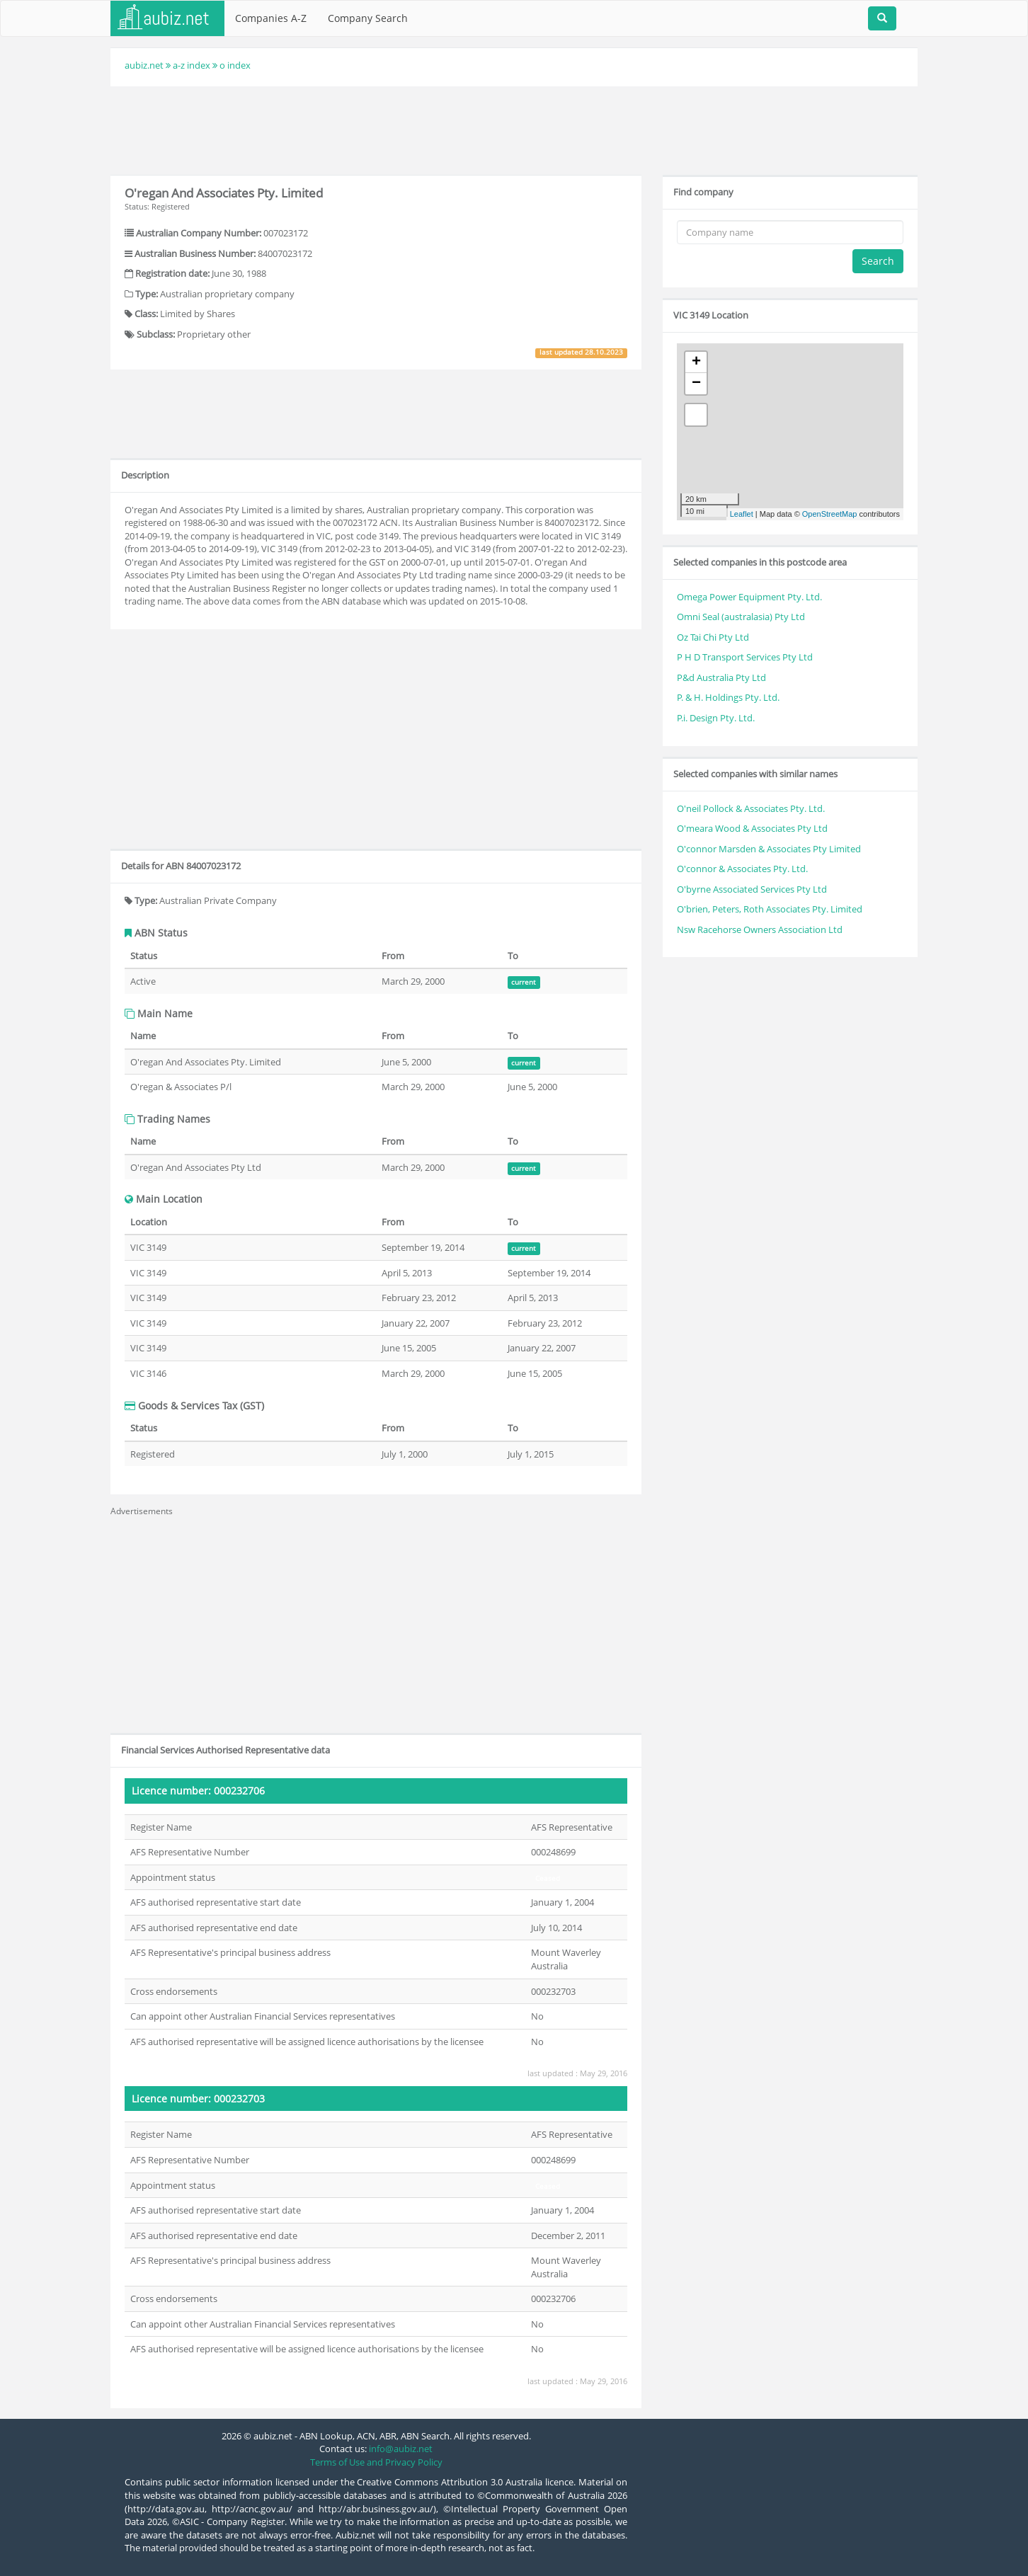  Describe the element at coordinates (878, 261) in the screenshot. I see `Search` at that location.